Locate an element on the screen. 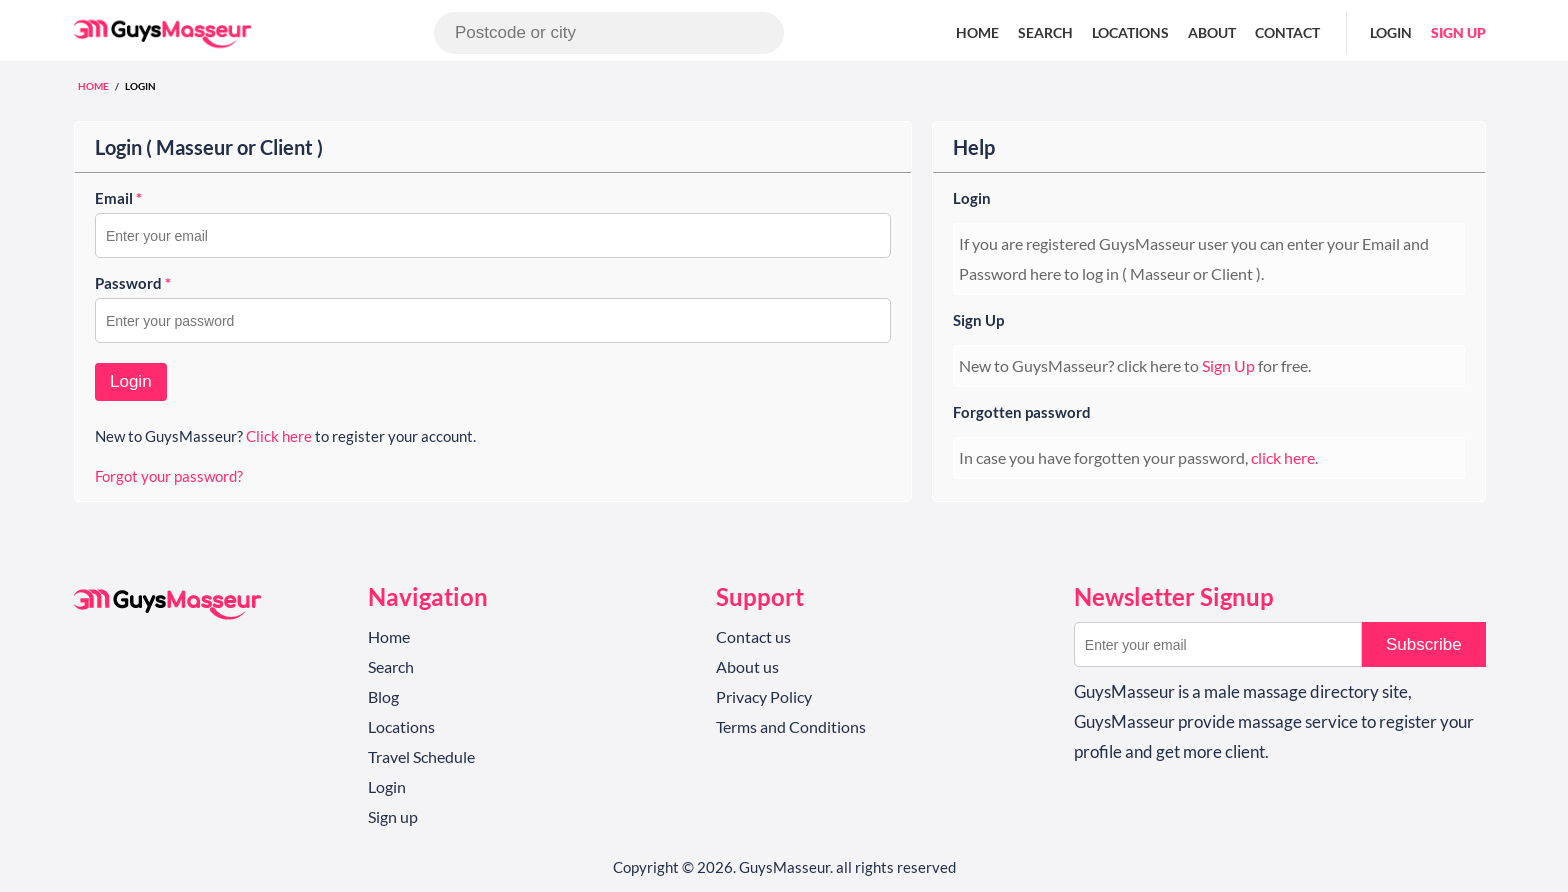  Sign Up is located at coordinates (978, 320).